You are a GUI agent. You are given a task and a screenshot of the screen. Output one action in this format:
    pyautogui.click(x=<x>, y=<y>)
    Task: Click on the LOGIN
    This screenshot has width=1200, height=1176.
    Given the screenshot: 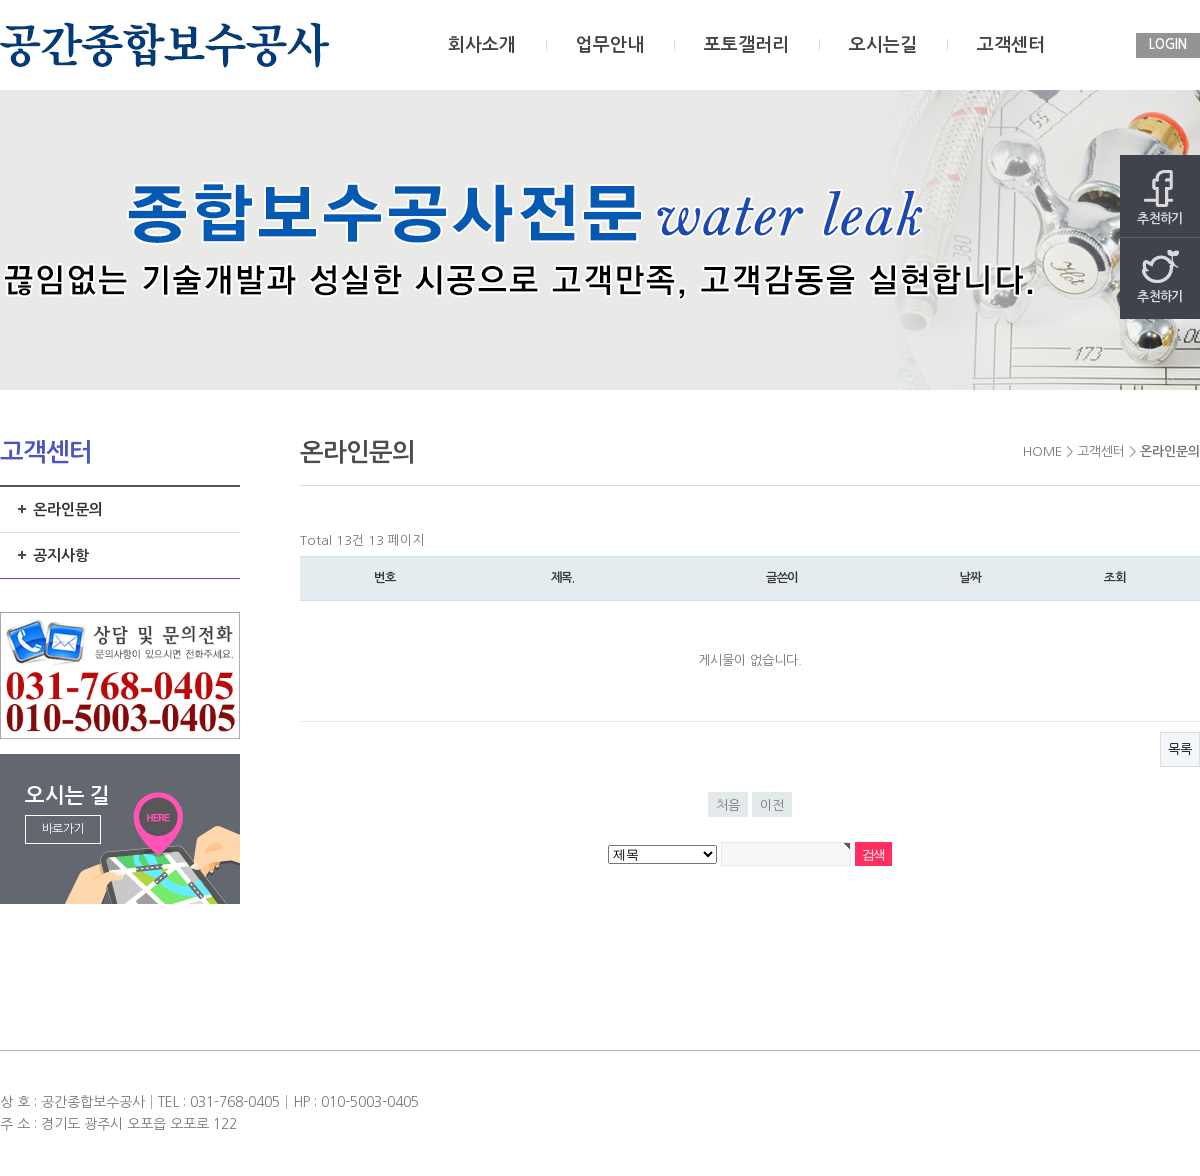 What is the action you would take?
    pyautogui.click(x=1168, y=44)
    